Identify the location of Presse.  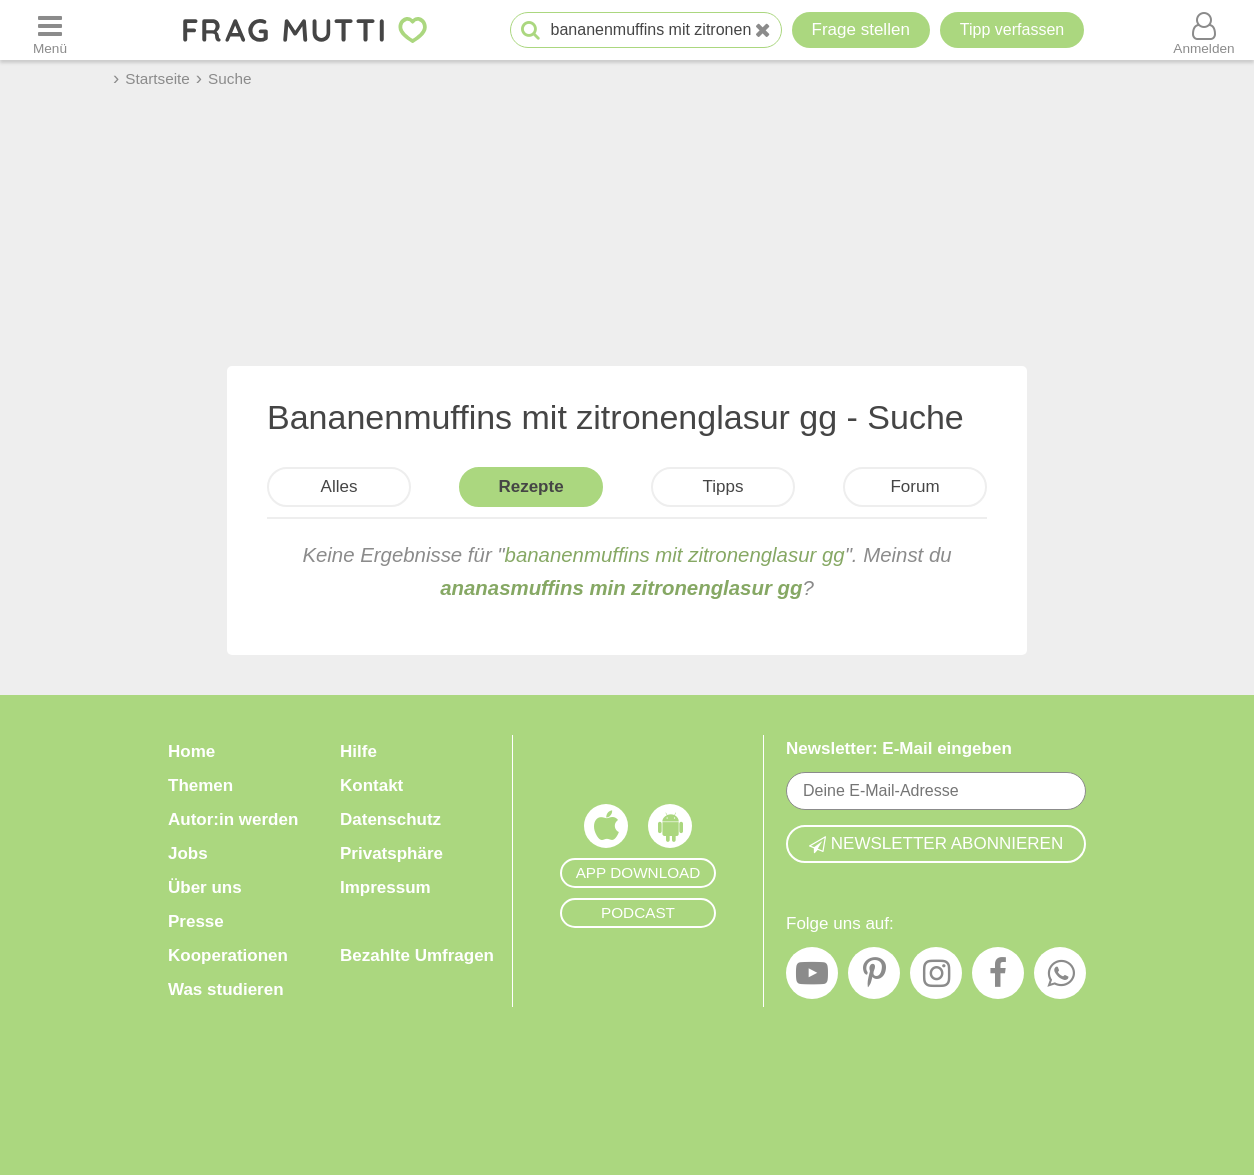
(196, 921).